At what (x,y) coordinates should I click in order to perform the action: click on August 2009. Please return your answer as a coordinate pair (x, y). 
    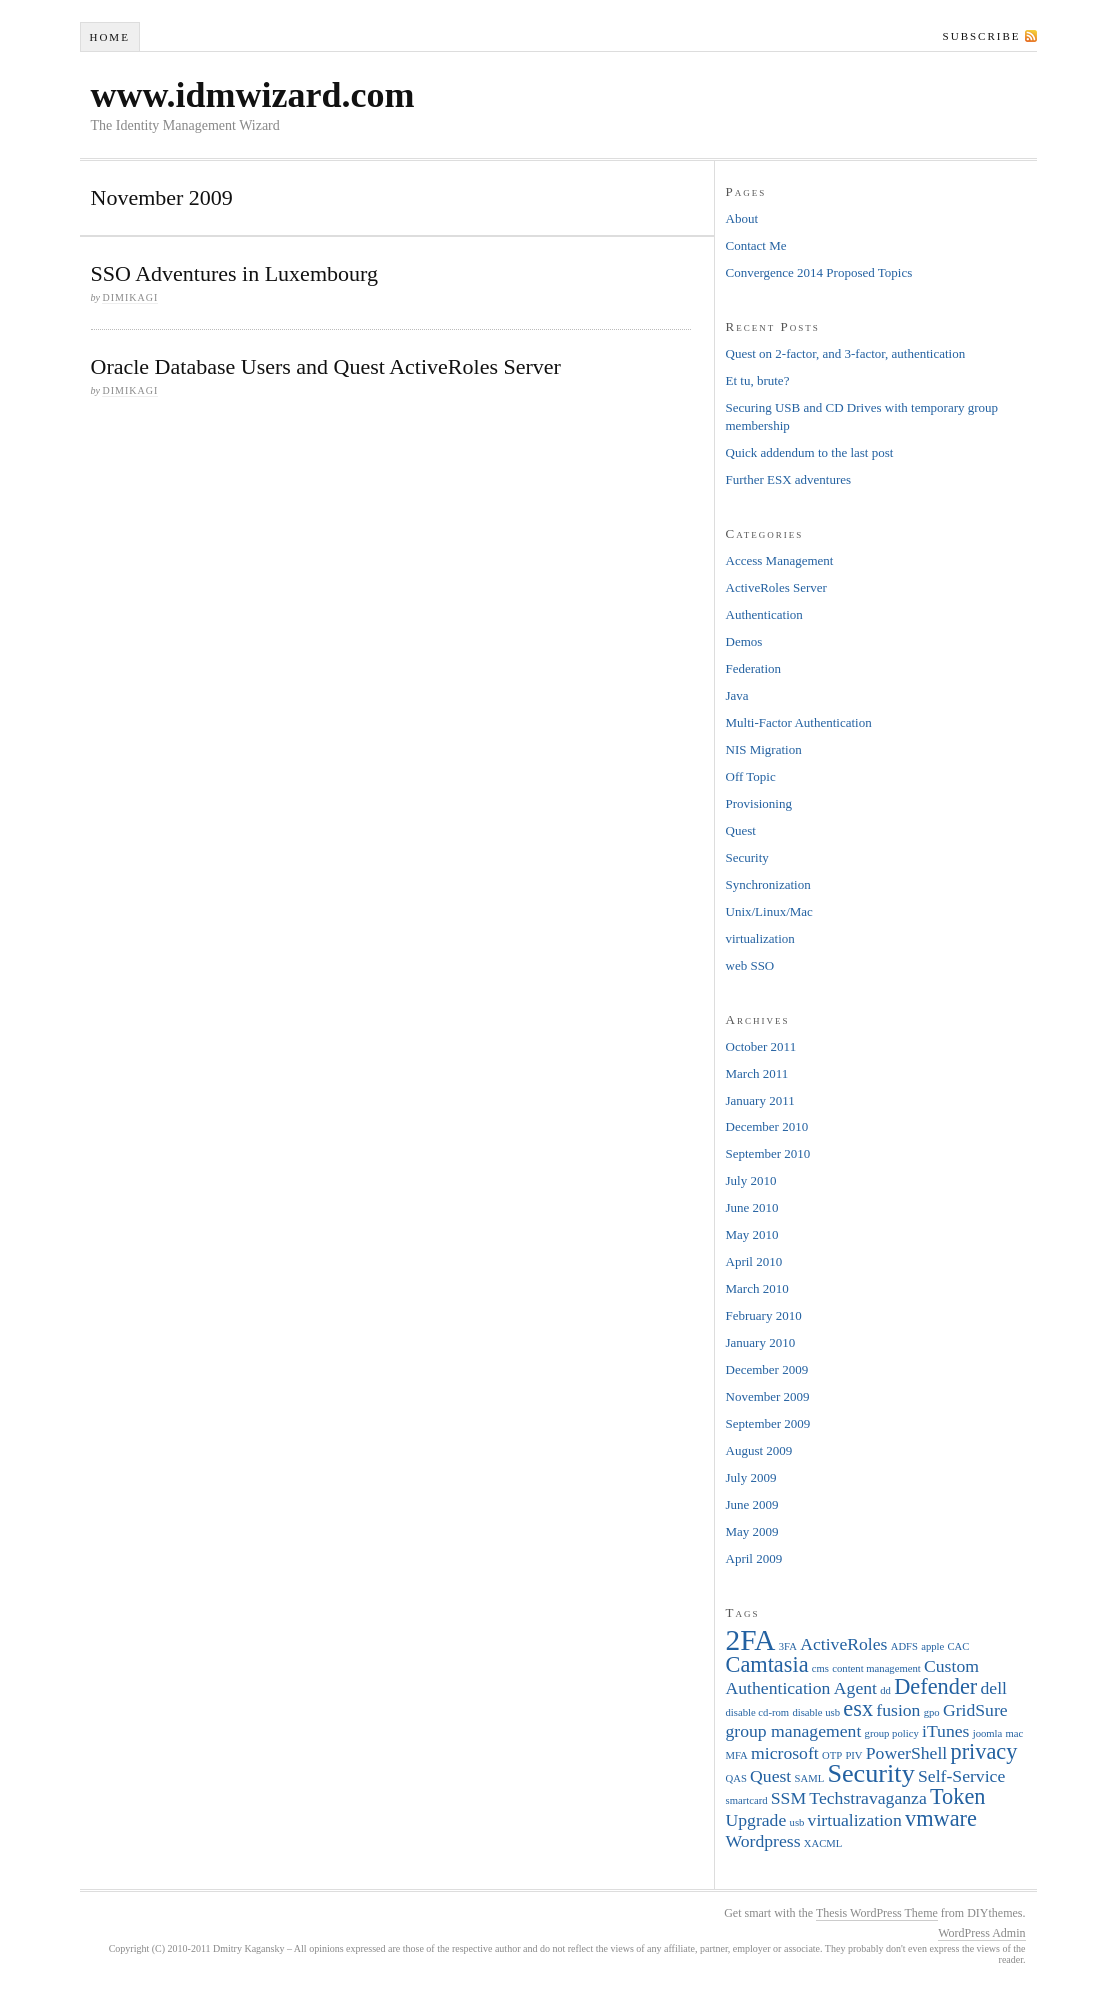
    Looking at the image, I should click on (759, 1450).